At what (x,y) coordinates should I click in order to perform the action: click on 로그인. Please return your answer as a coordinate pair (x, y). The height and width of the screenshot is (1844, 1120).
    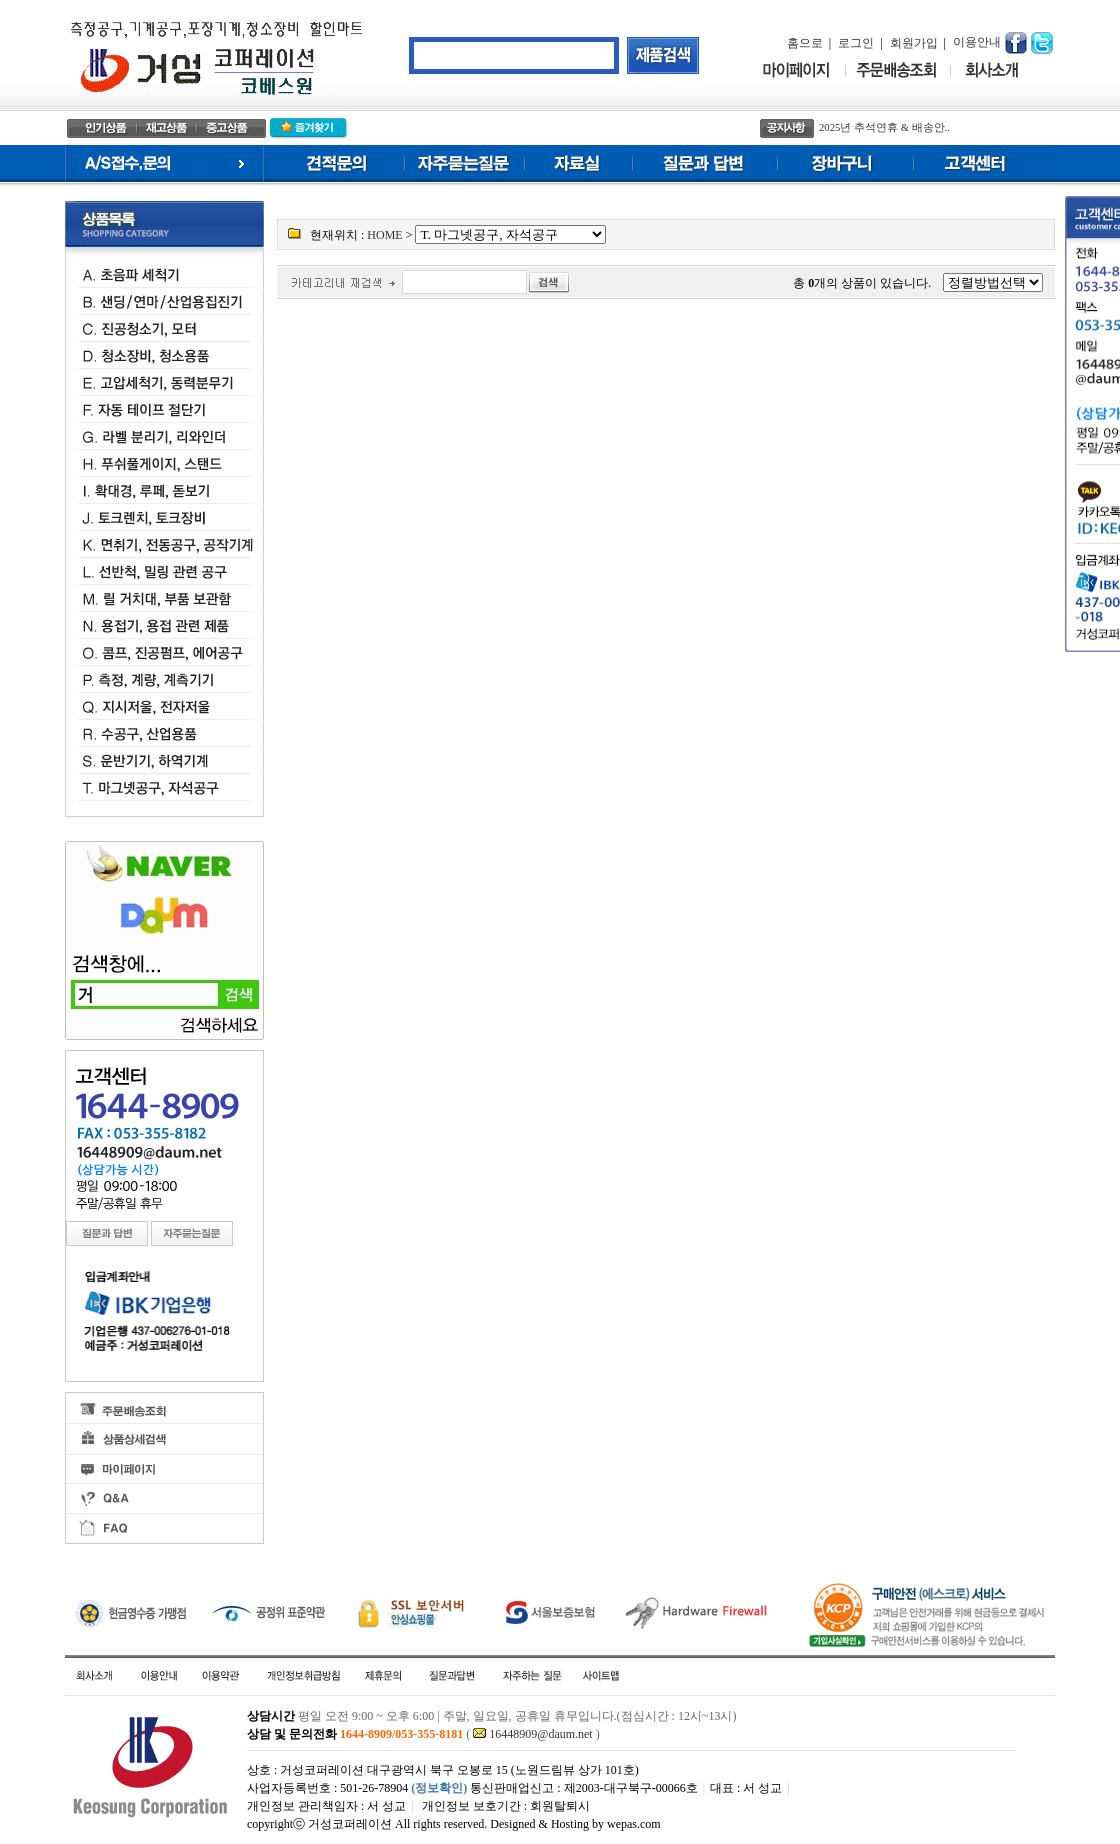
    Looking at the image, I should click on (856, 43).